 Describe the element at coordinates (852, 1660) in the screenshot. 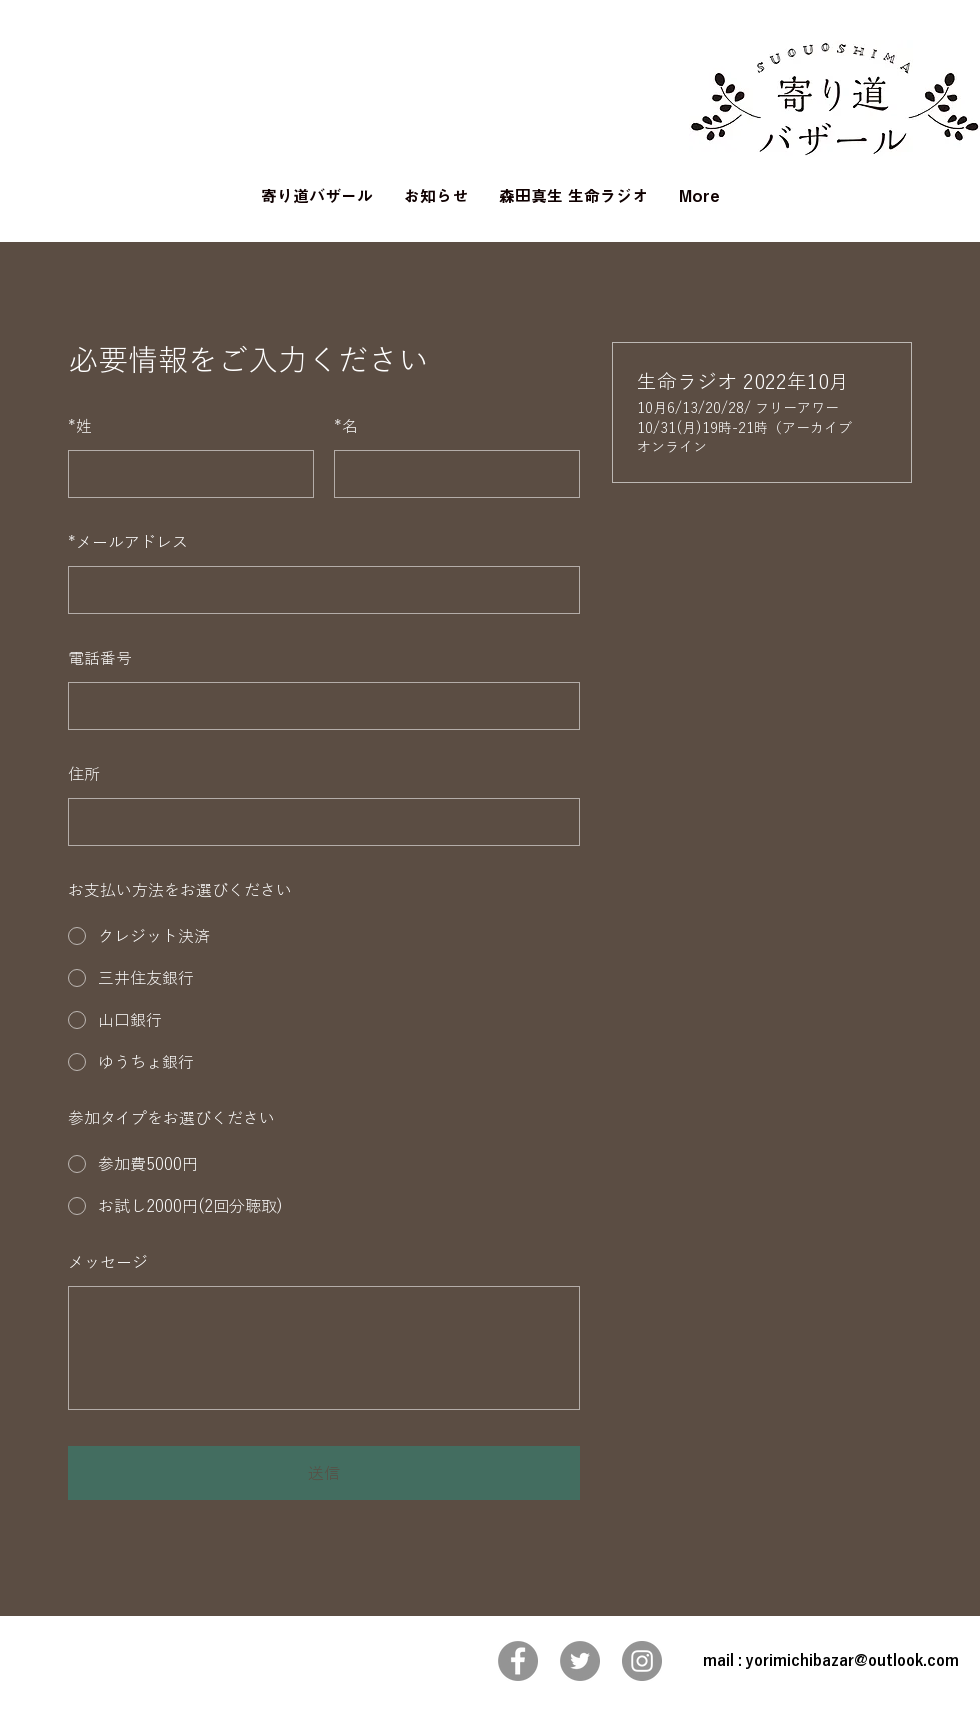

I see `yorimichibazar@outlook.com` at that location.